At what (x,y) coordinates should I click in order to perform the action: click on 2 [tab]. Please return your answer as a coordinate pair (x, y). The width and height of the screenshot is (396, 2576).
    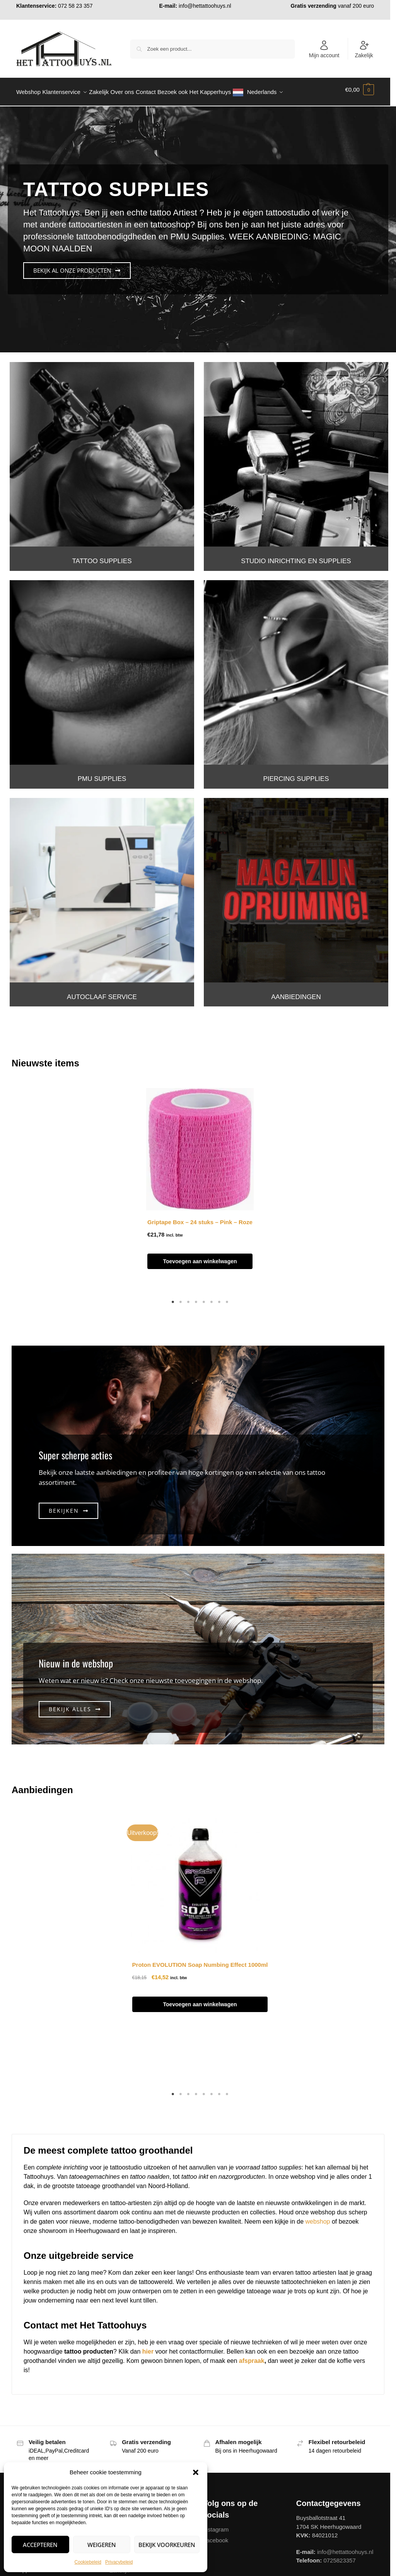
    Looking at the image, I should click on (180, 1298).